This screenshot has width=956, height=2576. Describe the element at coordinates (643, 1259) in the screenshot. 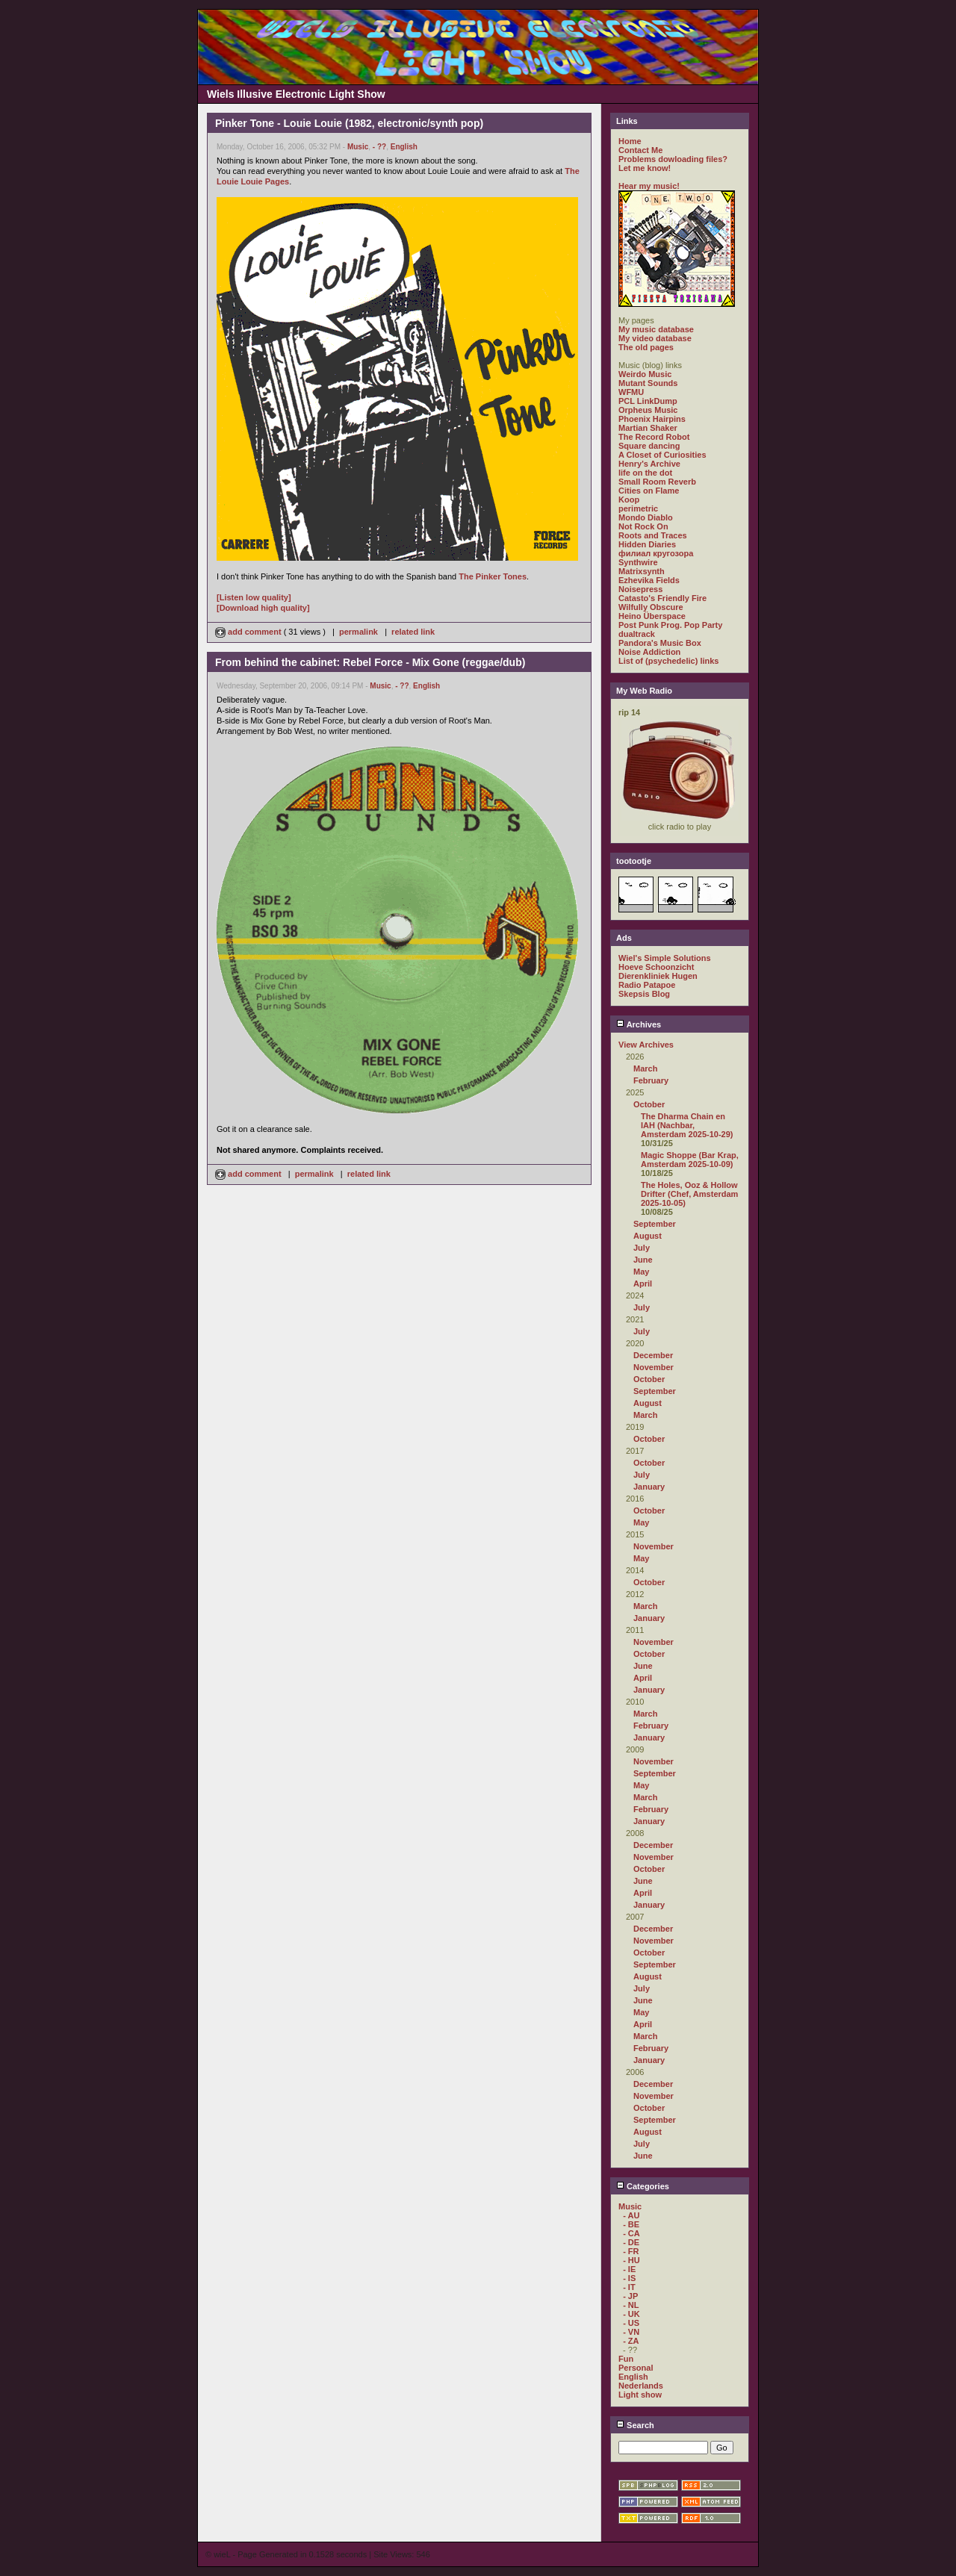

I see `June` at that location.